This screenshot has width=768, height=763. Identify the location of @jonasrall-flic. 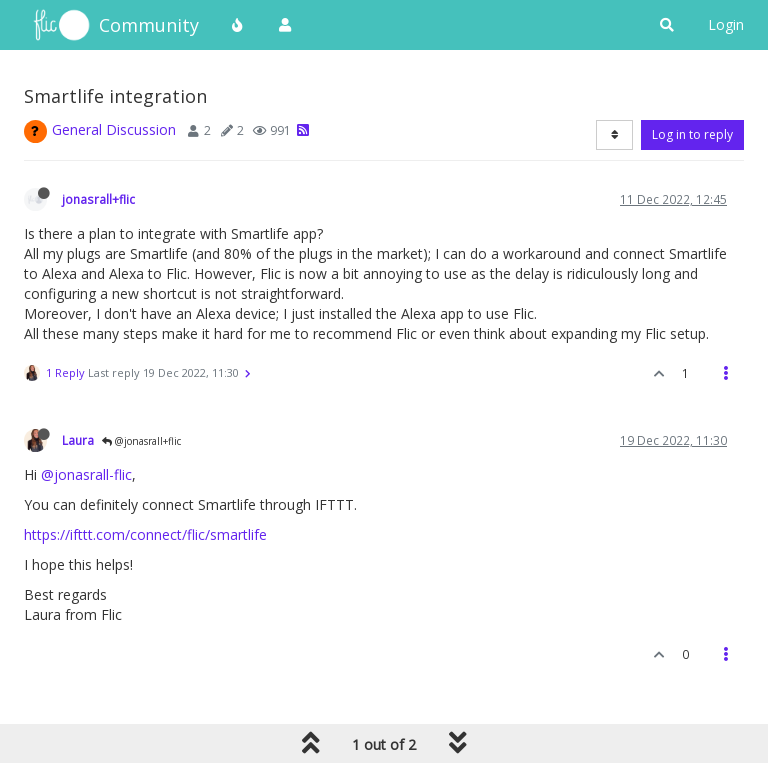
(86, 474).